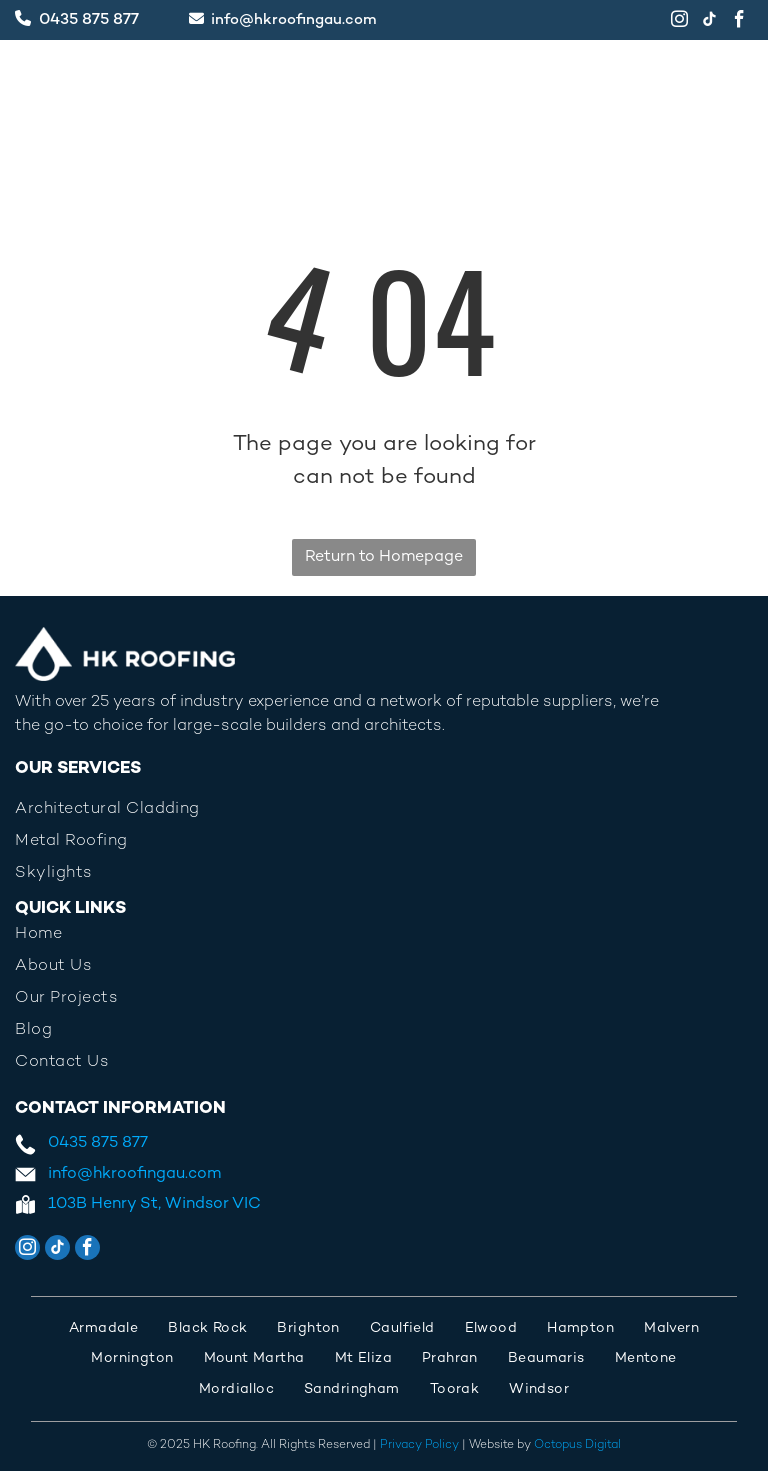  What do you see at coordinates (294, 20) in the screenshot?
I see `info@hkroofingau.com` at bounding box center [294, 20].